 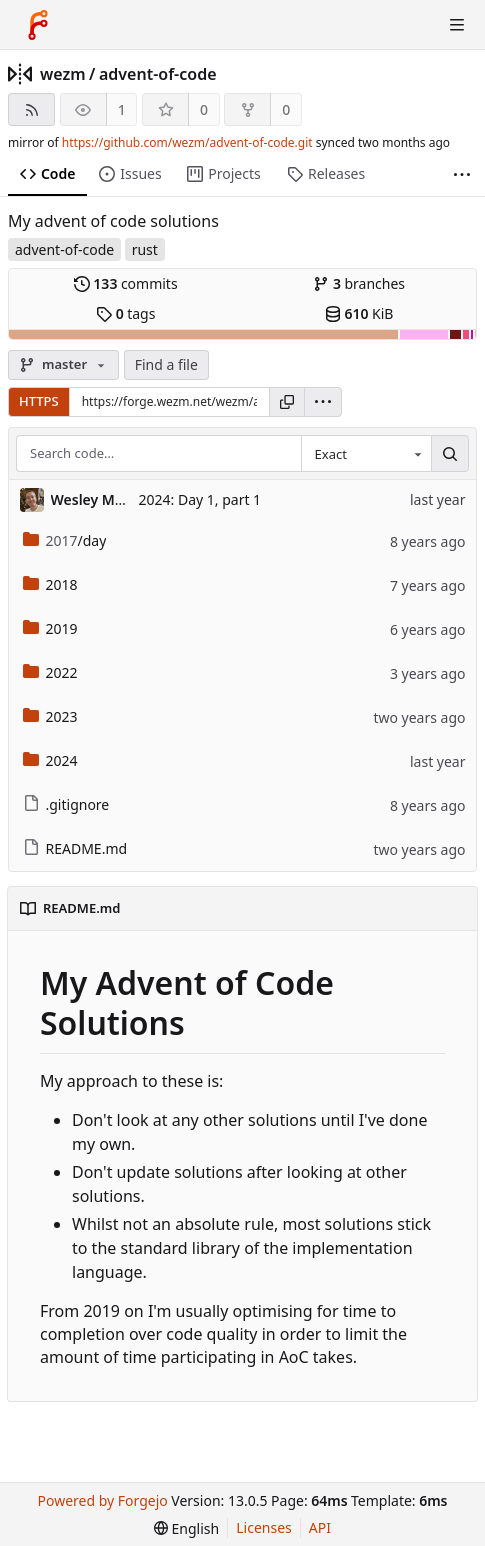 I want to click on README.md, so click(x=75, y=848).